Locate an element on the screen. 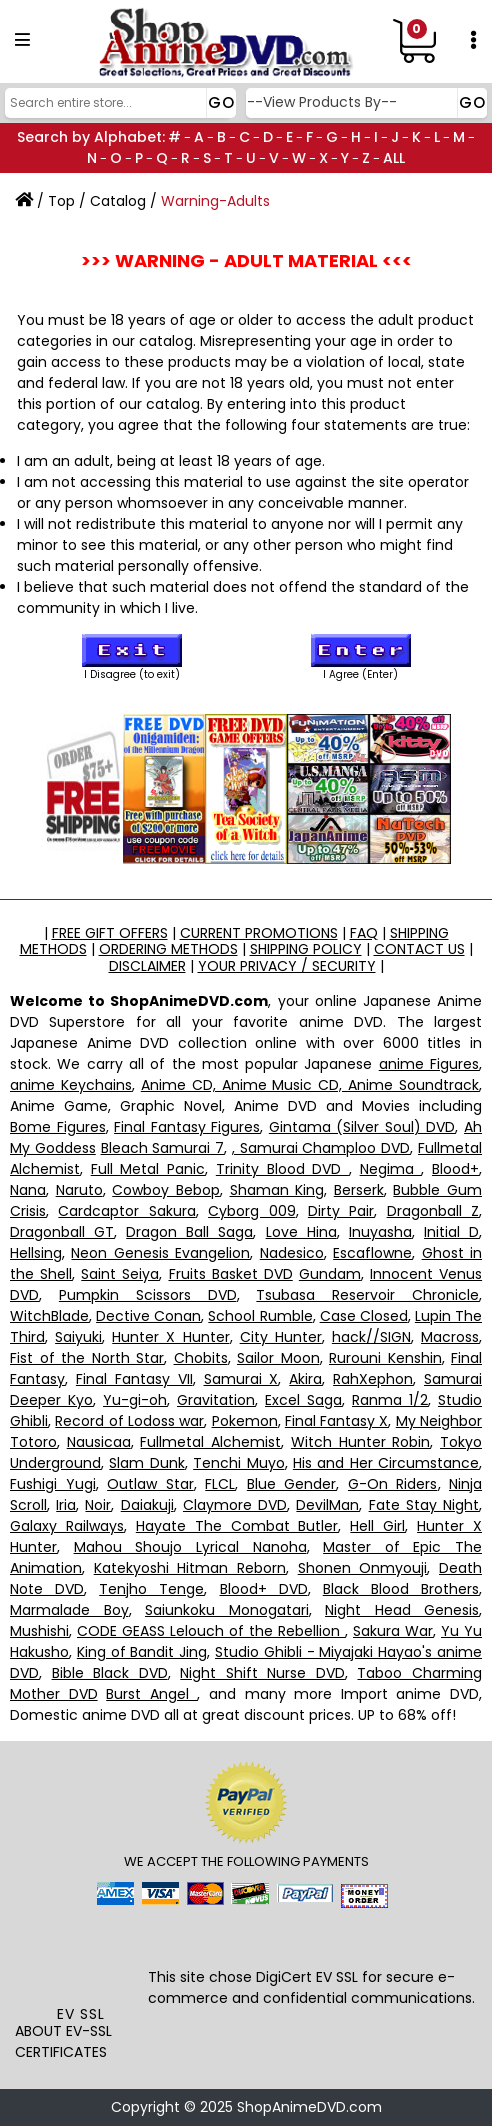  Samurai X is located at coordinates (241, 1379).